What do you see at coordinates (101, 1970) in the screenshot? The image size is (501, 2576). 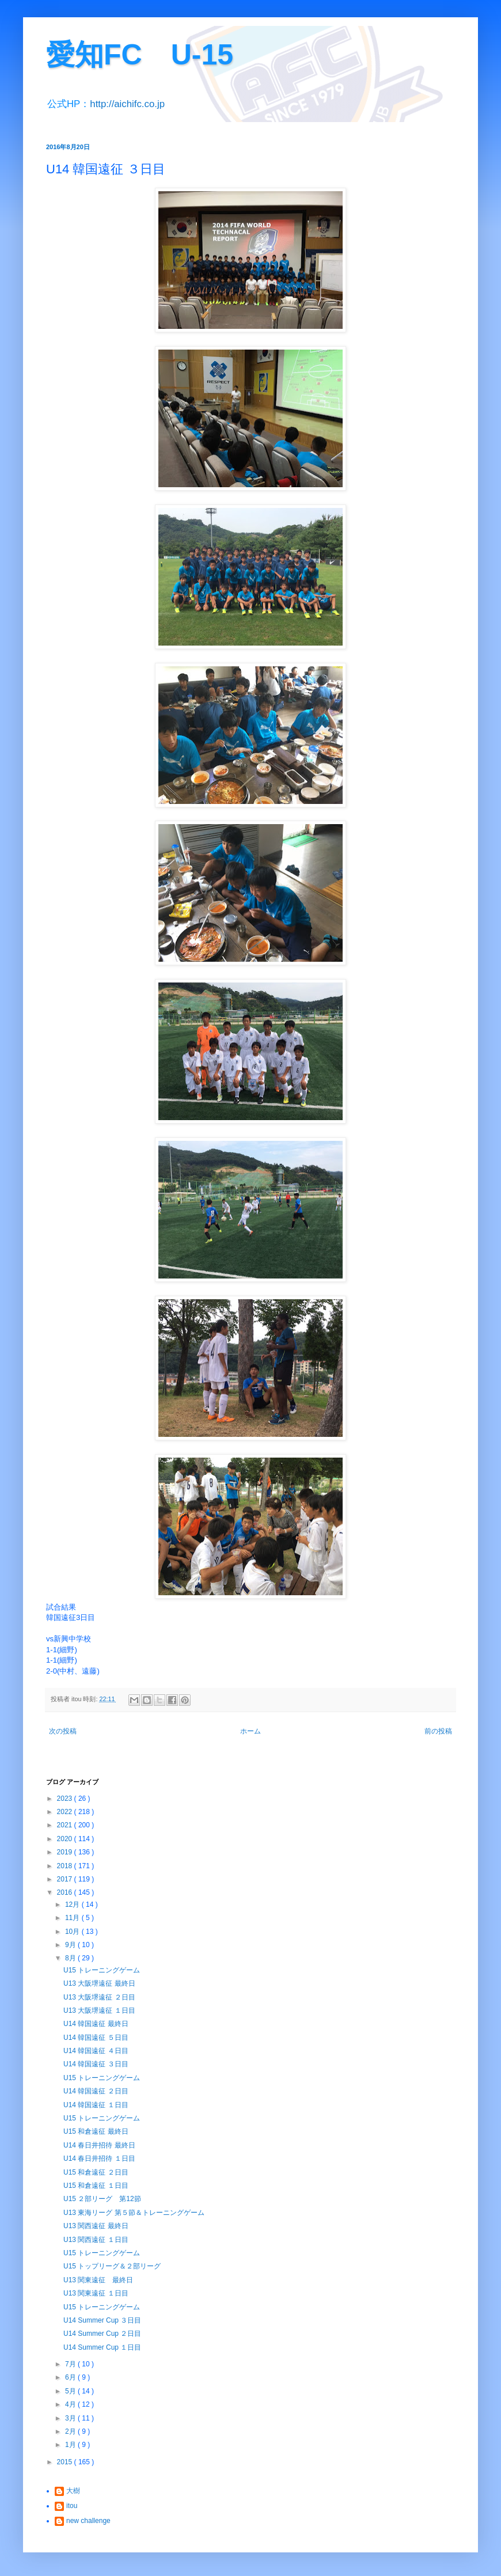 I see `U15 トレーニングゲーム` at bounding box center [101, 1970].